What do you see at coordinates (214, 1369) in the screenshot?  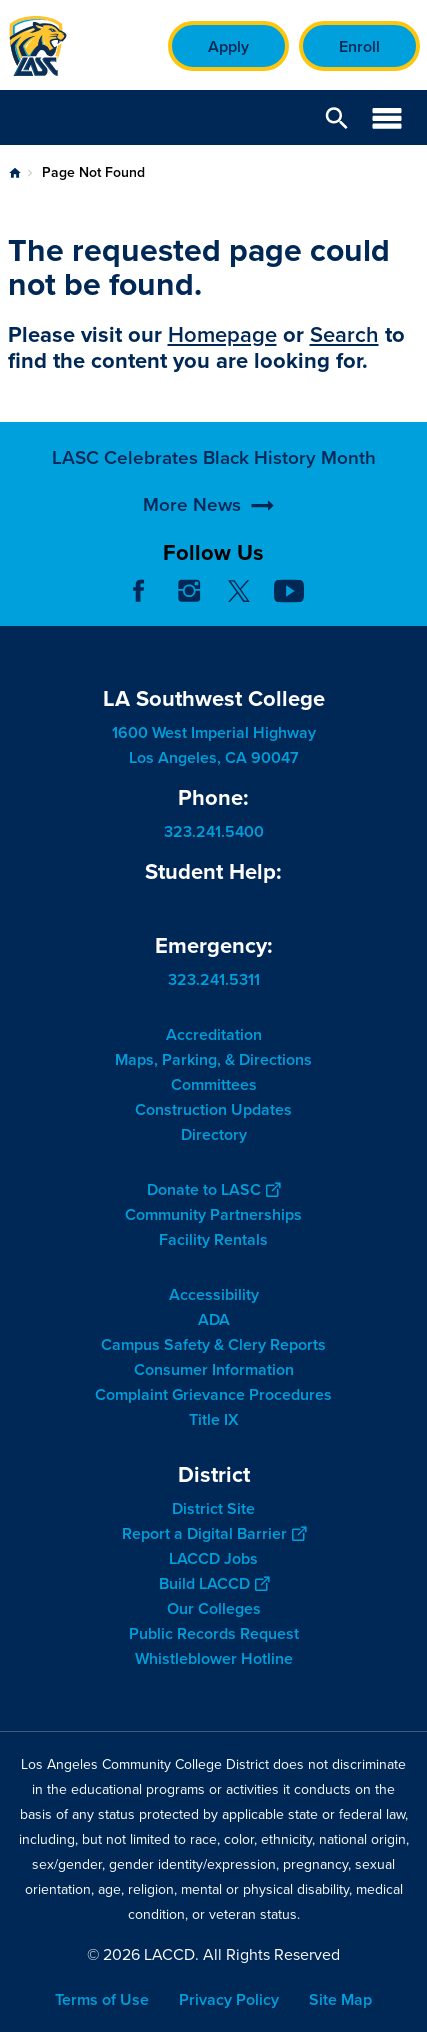 I see `Consumer Information` at bounding box center [214, 1369].